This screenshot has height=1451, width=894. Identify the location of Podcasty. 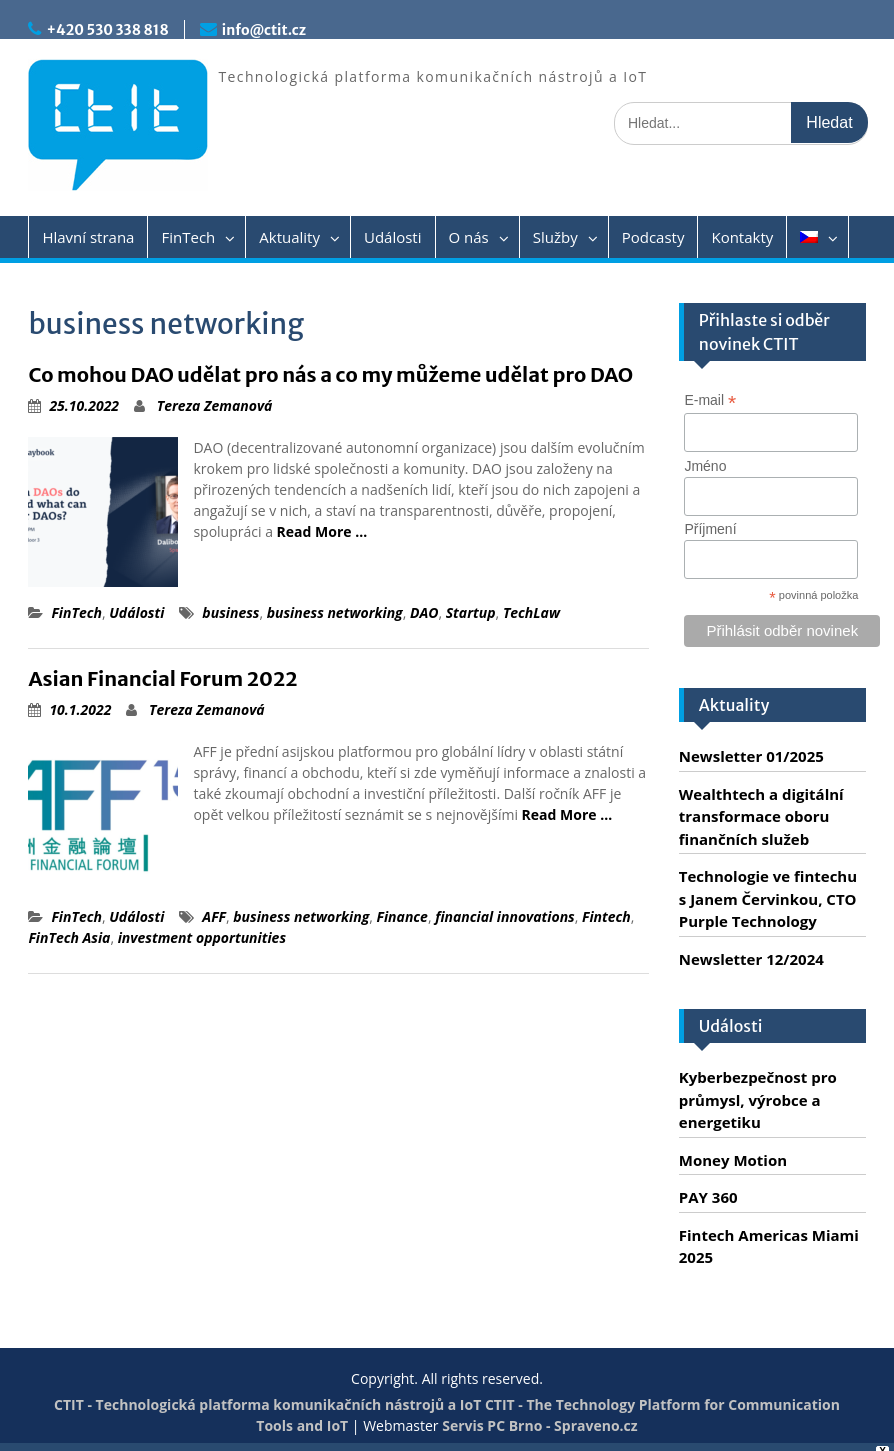
(653, 237).